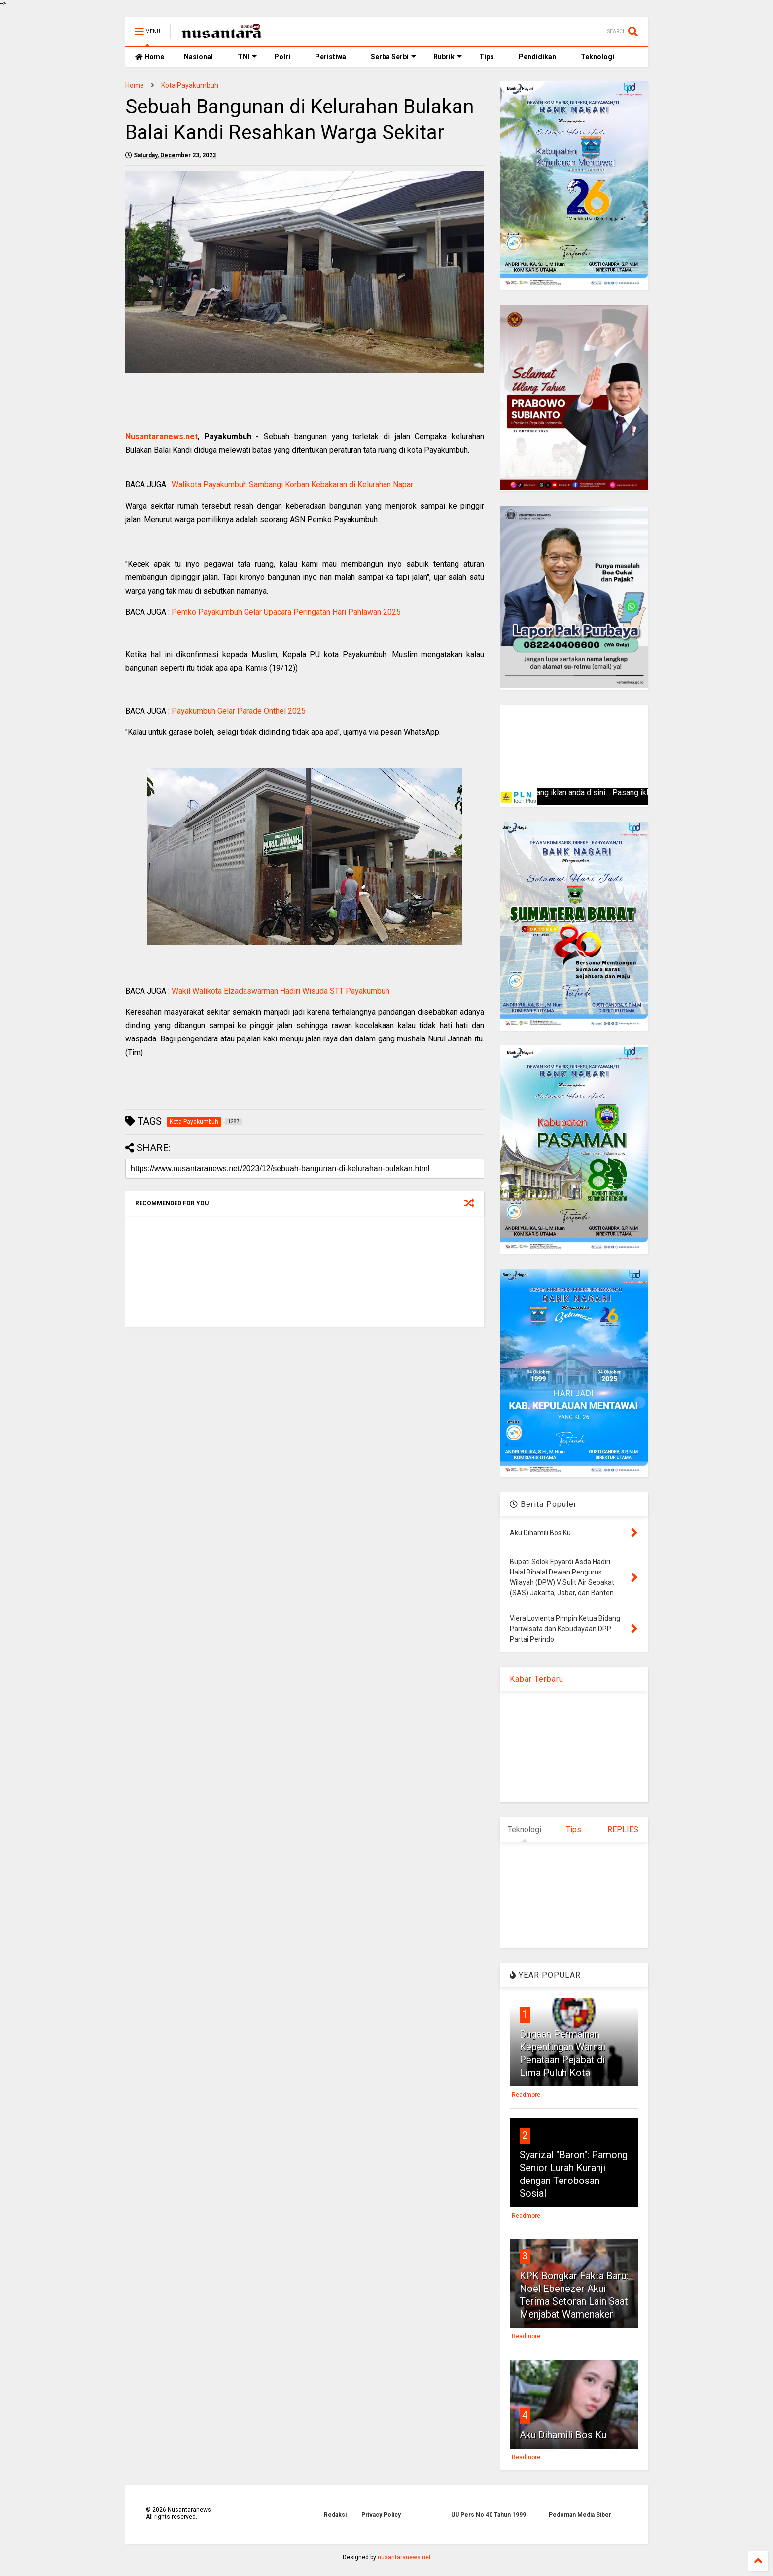  I want to click on Home, so click(149, 57).